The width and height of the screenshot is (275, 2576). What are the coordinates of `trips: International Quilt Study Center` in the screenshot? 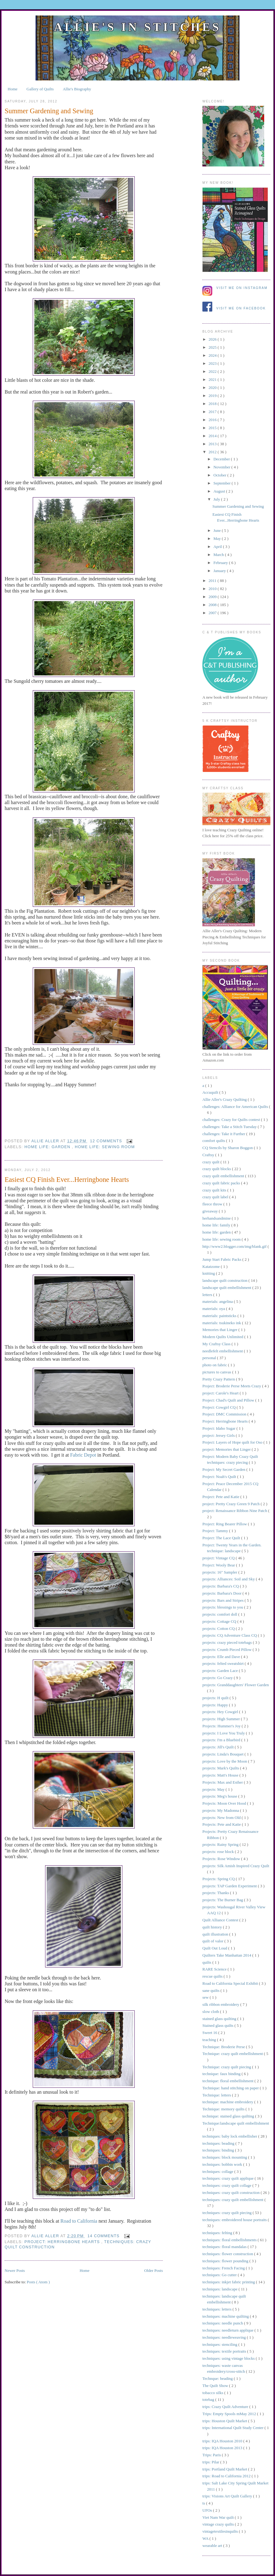 It's located at (233, 2427).